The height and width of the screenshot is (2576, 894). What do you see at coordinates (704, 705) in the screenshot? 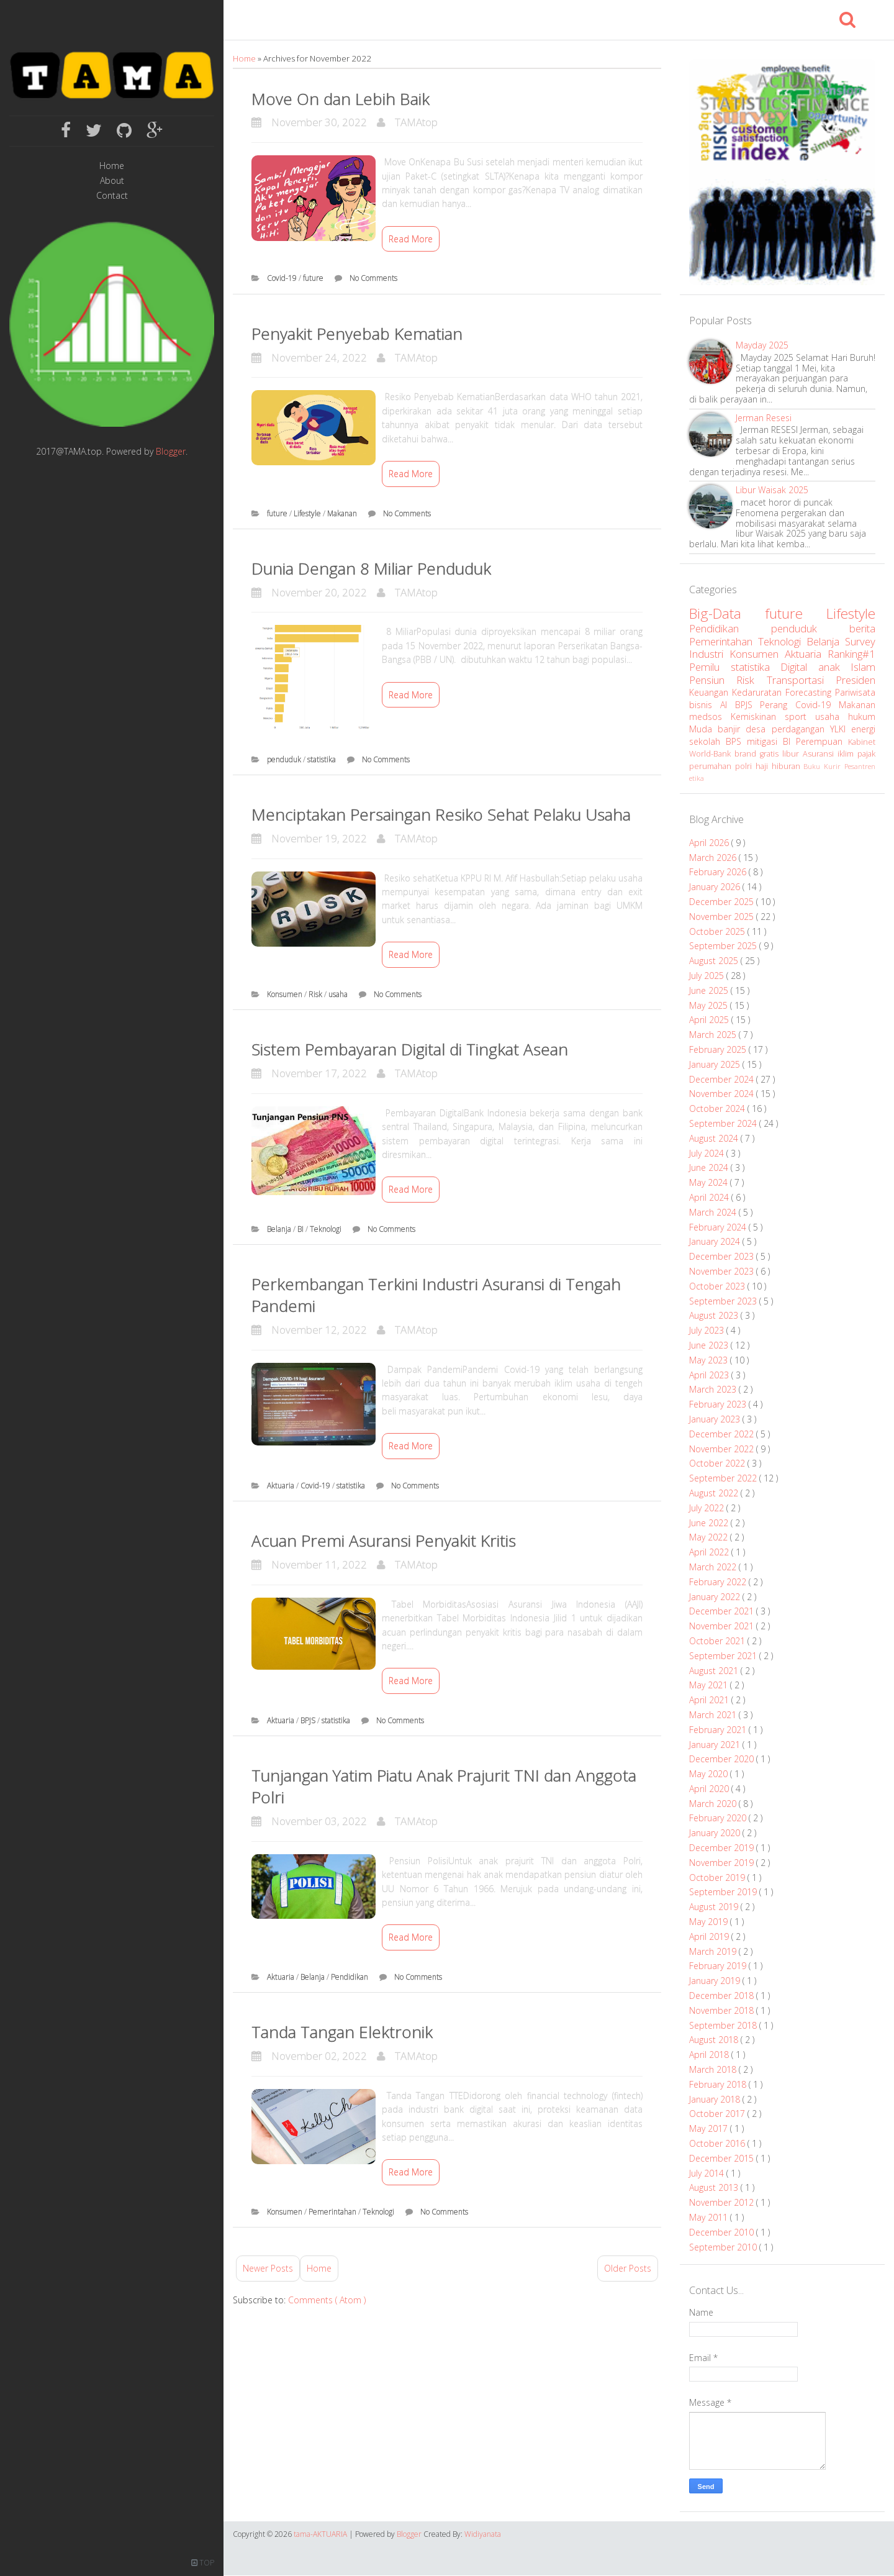
I see `bisnis` at bounding box center [704, 705].